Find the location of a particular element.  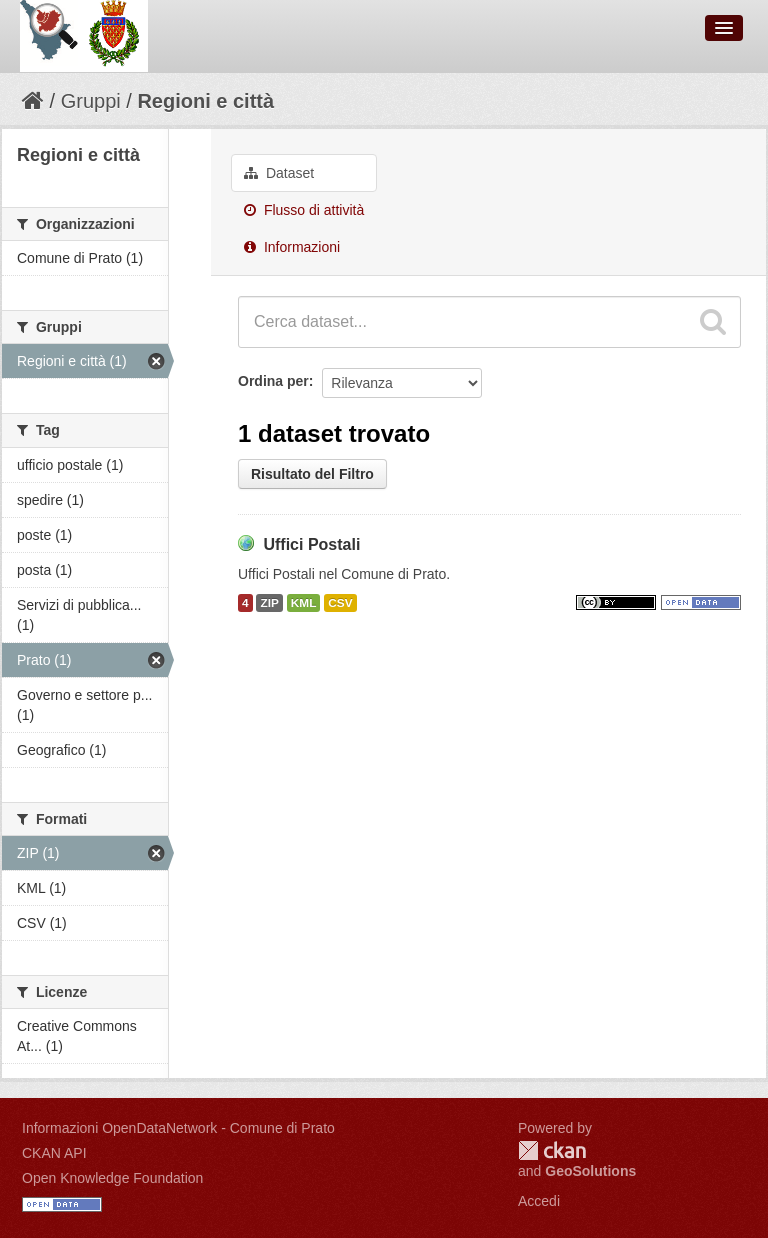

Dataset is located at coordinates (279, 173).